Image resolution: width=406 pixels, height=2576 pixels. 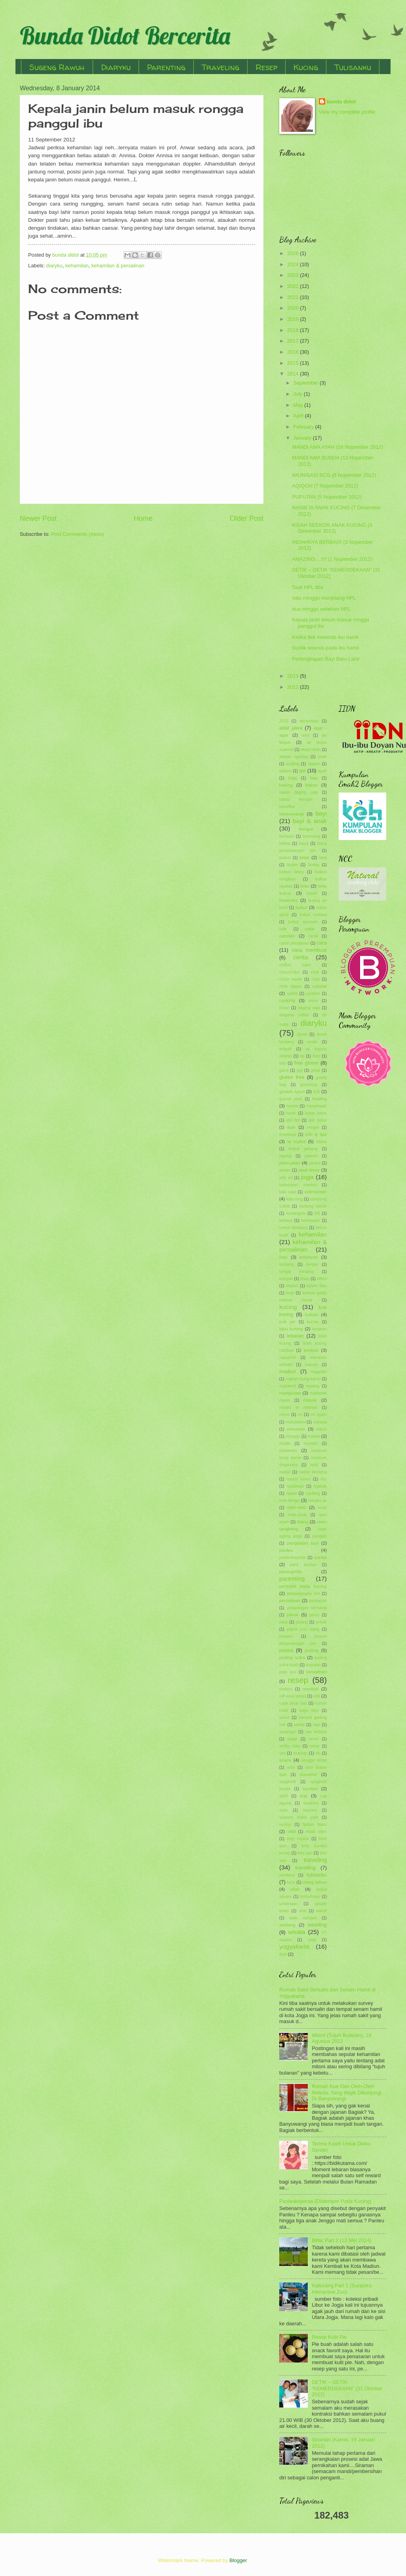 I want to click on traveling, so click(x=315, y=1859).